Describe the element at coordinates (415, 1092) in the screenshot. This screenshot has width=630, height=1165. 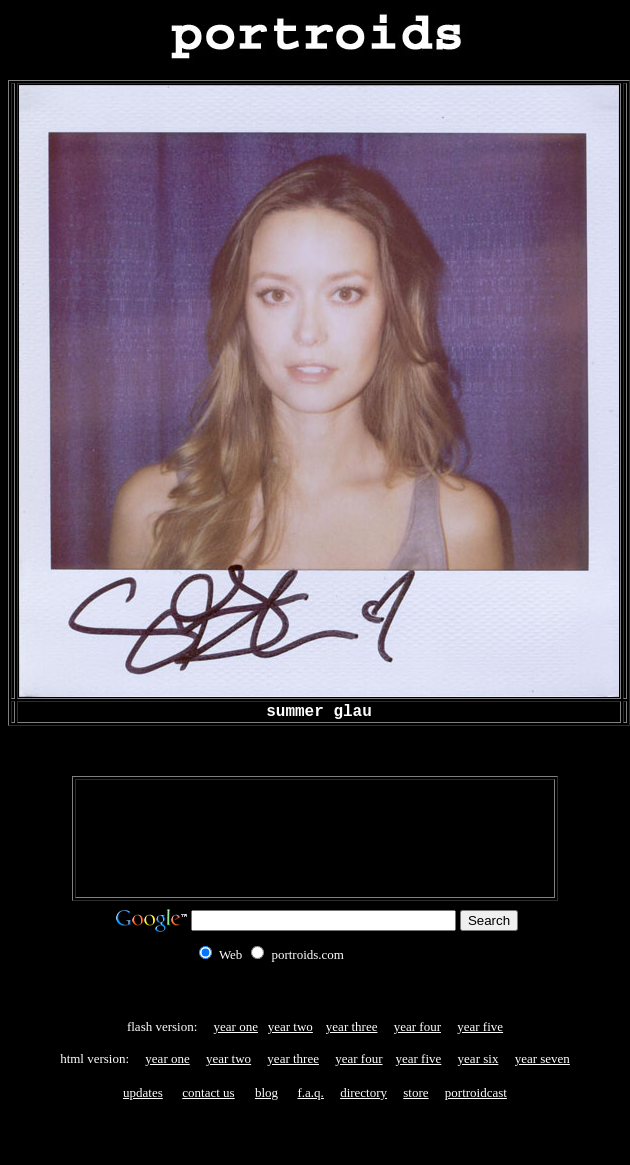
I see `store` at that location.